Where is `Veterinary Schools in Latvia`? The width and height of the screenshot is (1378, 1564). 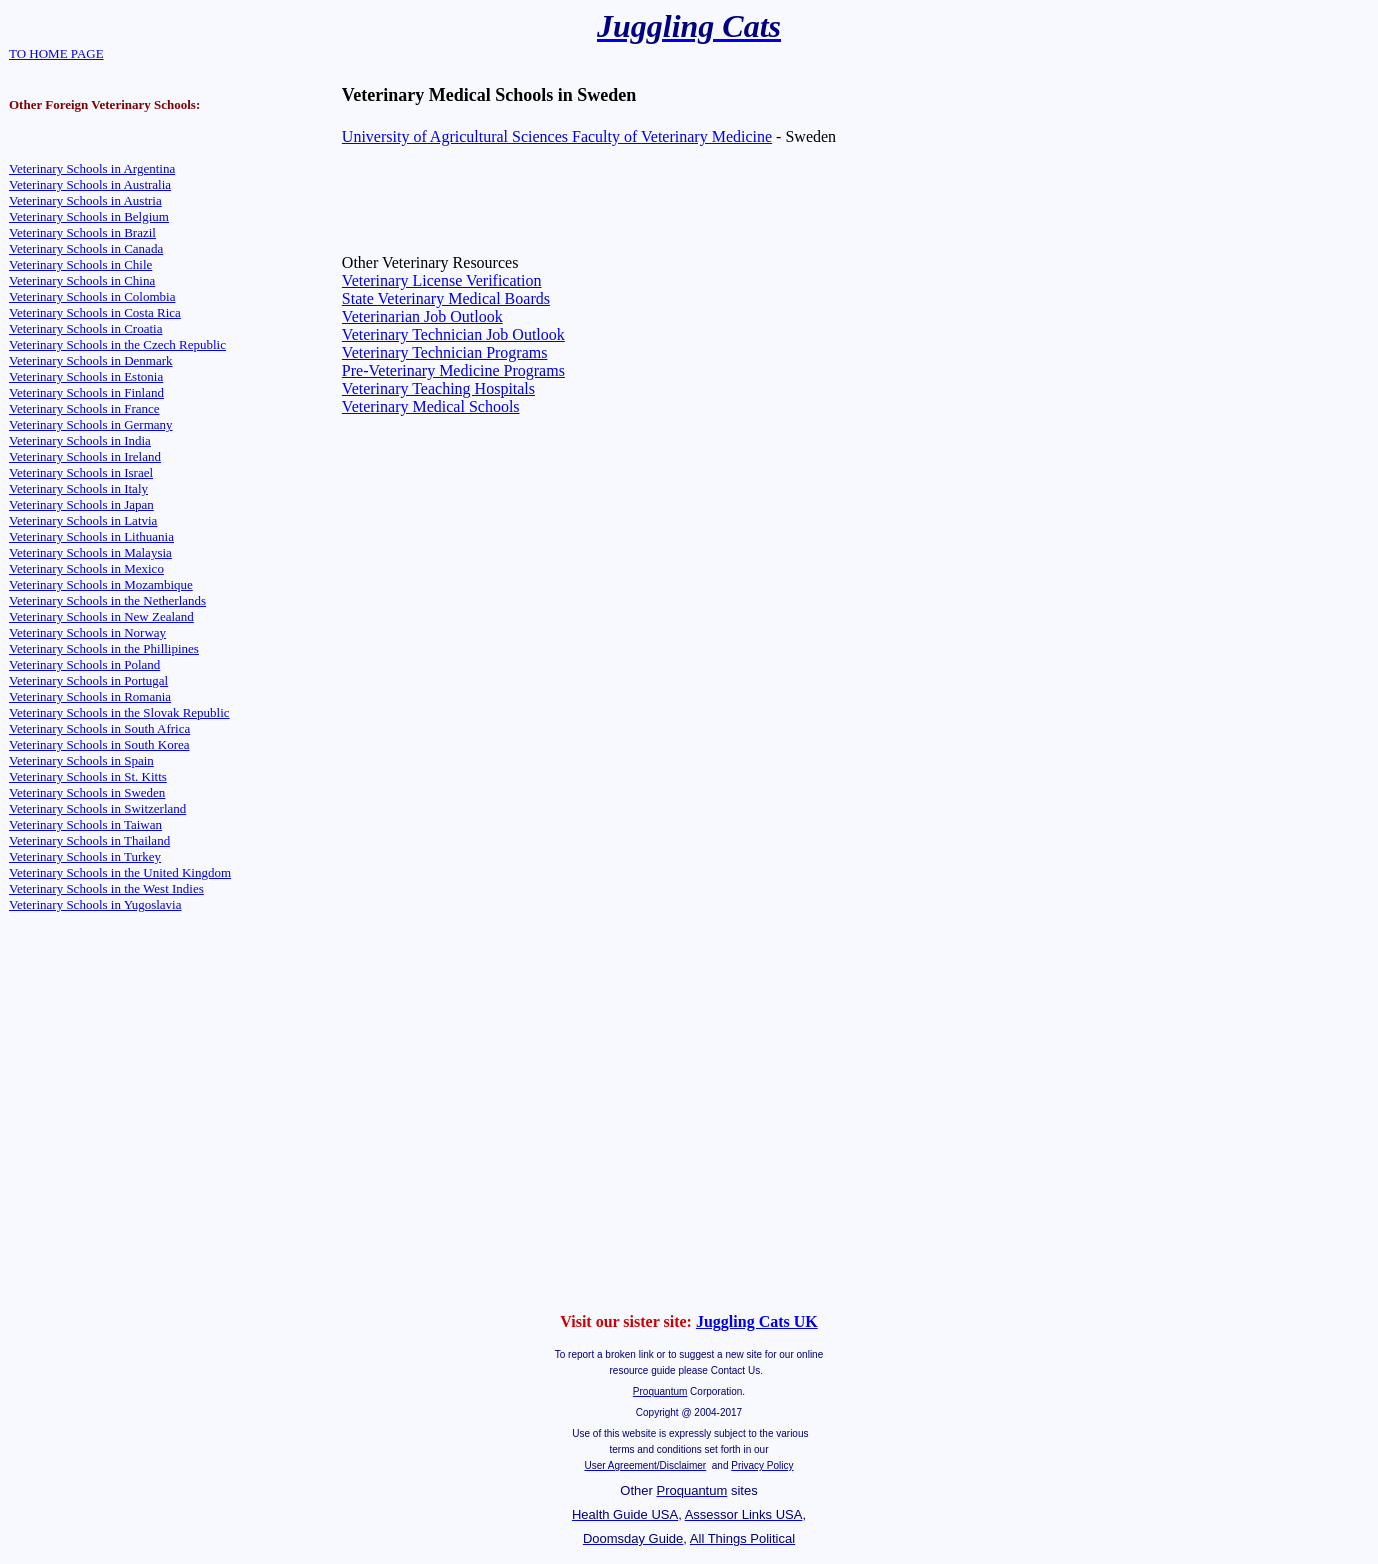 Veterinary Schools in Latvia is located at coordinates (83, 520).